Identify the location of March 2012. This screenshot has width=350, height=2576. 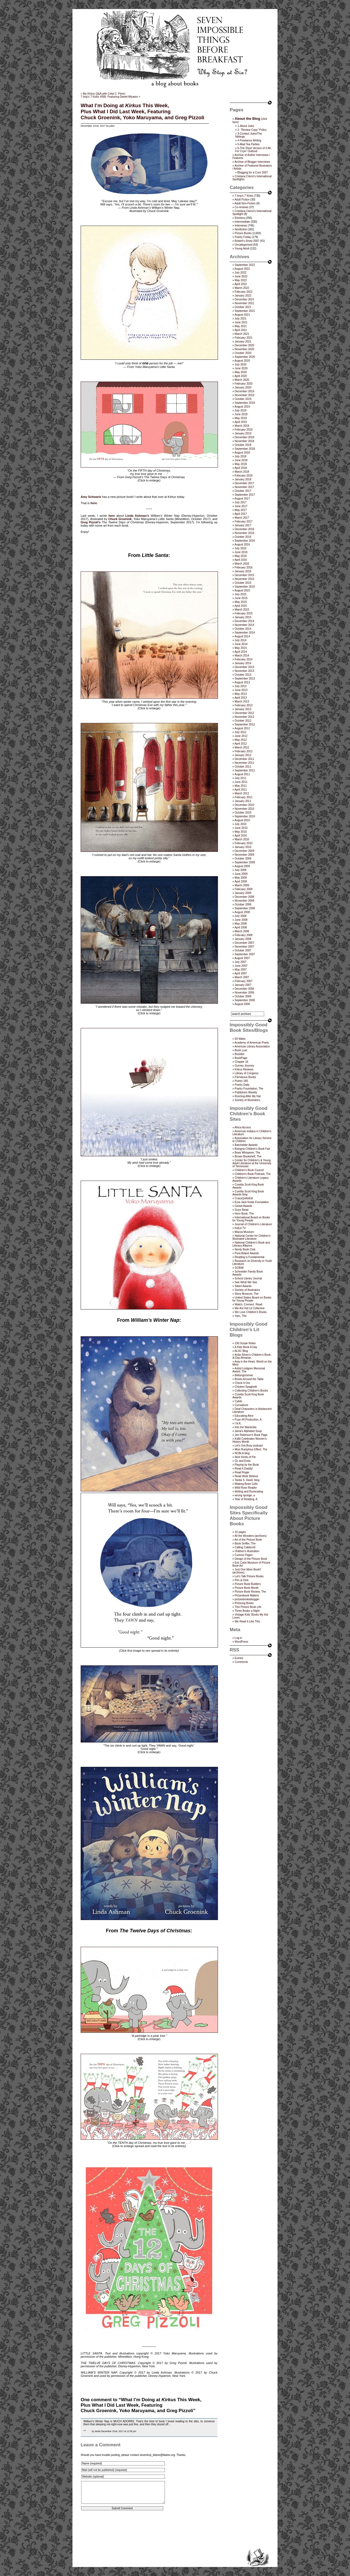
(242, 747).